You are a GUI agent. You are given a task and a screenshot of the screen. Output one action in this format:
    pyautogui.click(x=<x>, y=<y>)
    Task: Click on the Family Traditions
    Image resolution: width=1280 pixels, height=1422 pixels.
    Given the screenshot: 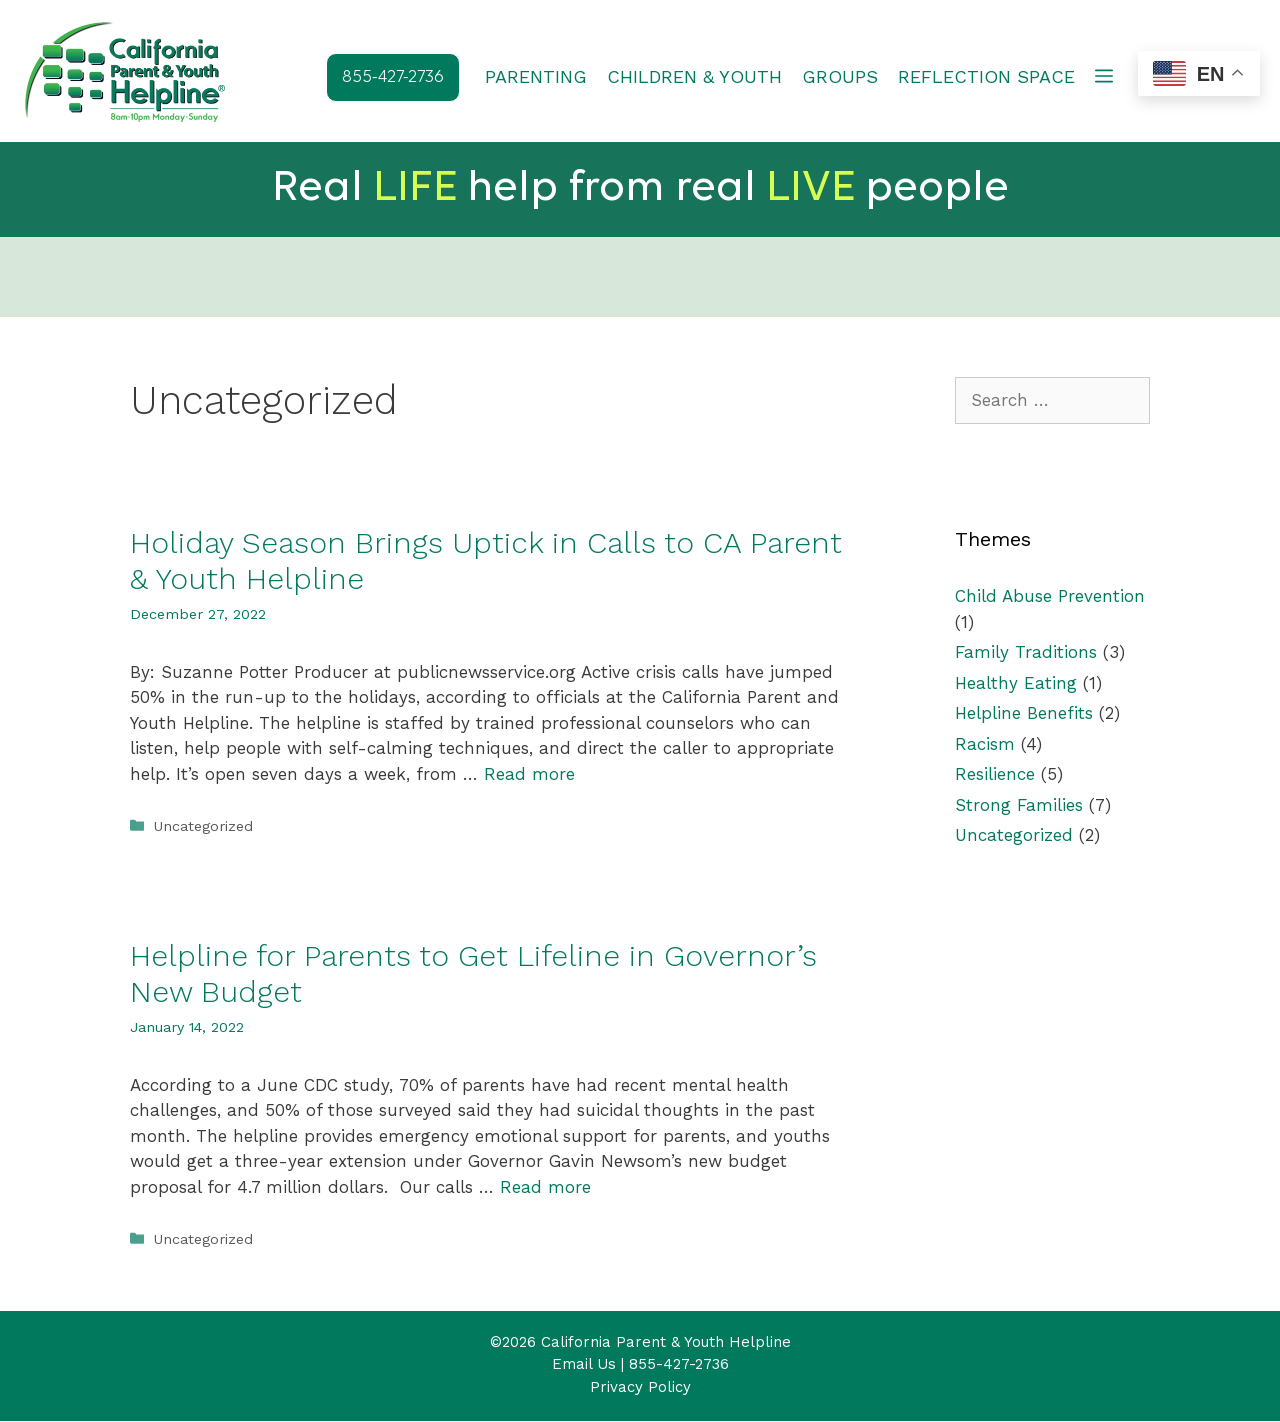 What is the action you would take?
    pyautogui.click(x=1026, y=653)
    